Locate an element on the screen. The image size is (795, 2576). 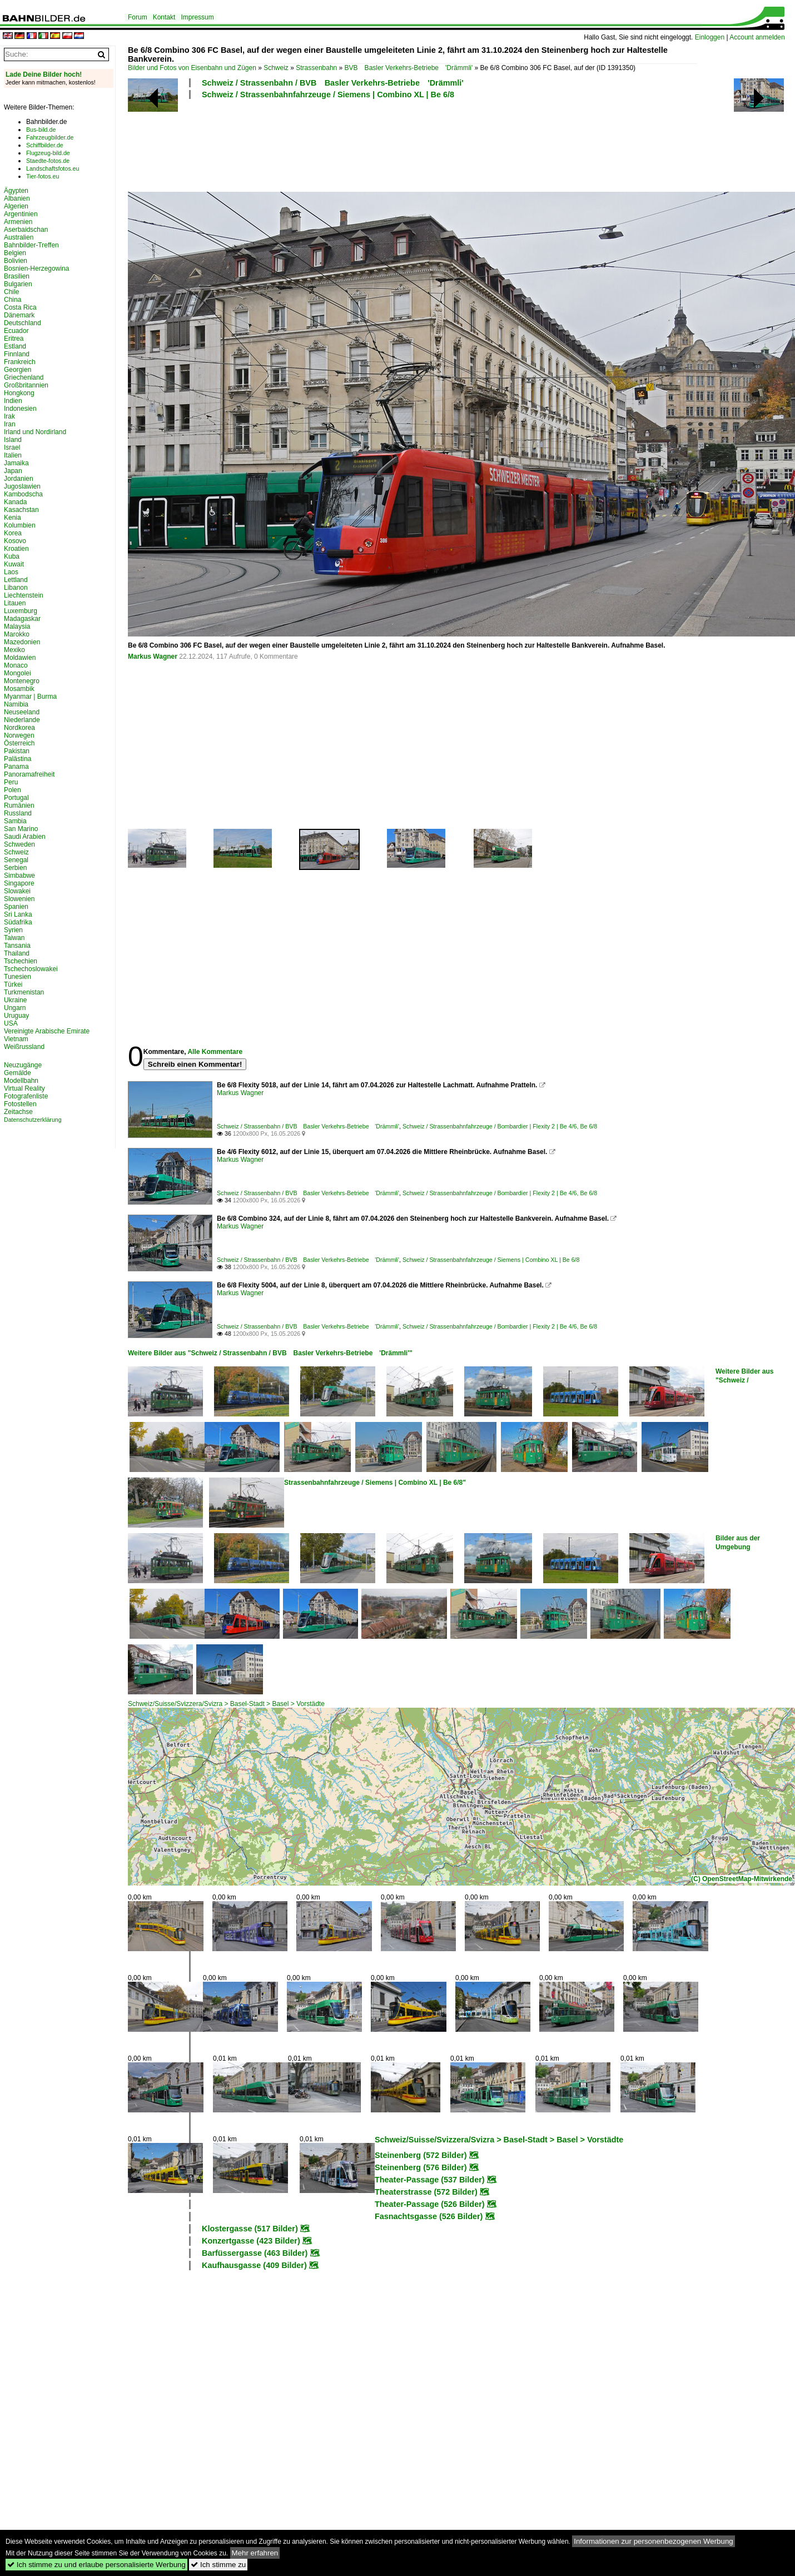
Russland is located at coordinates (18, 813).